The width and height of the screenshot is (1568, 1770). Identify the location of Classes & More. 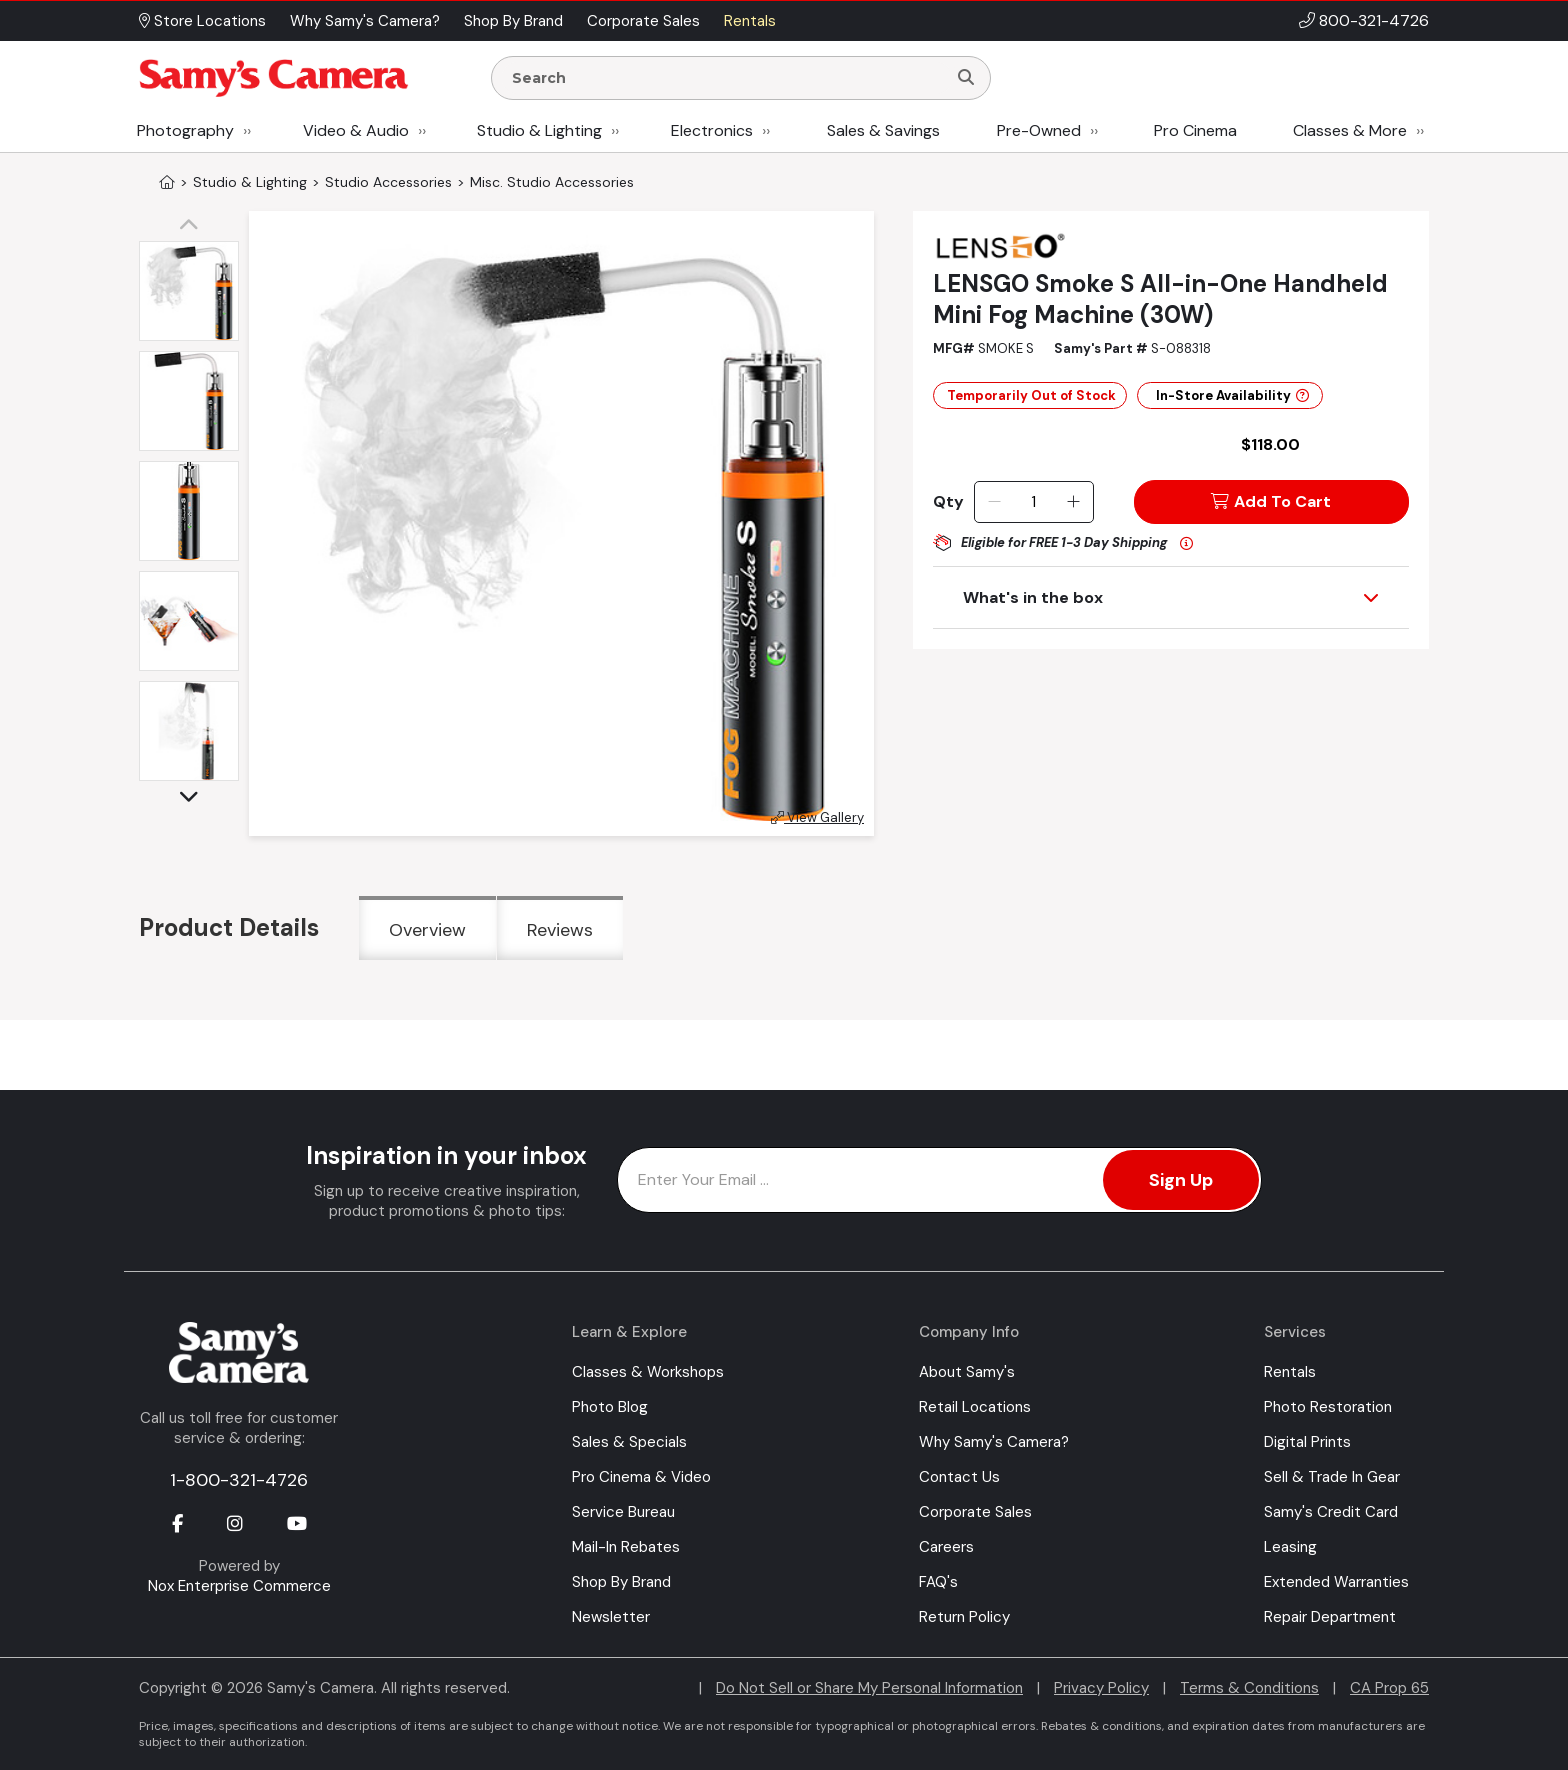
(1350, 130).